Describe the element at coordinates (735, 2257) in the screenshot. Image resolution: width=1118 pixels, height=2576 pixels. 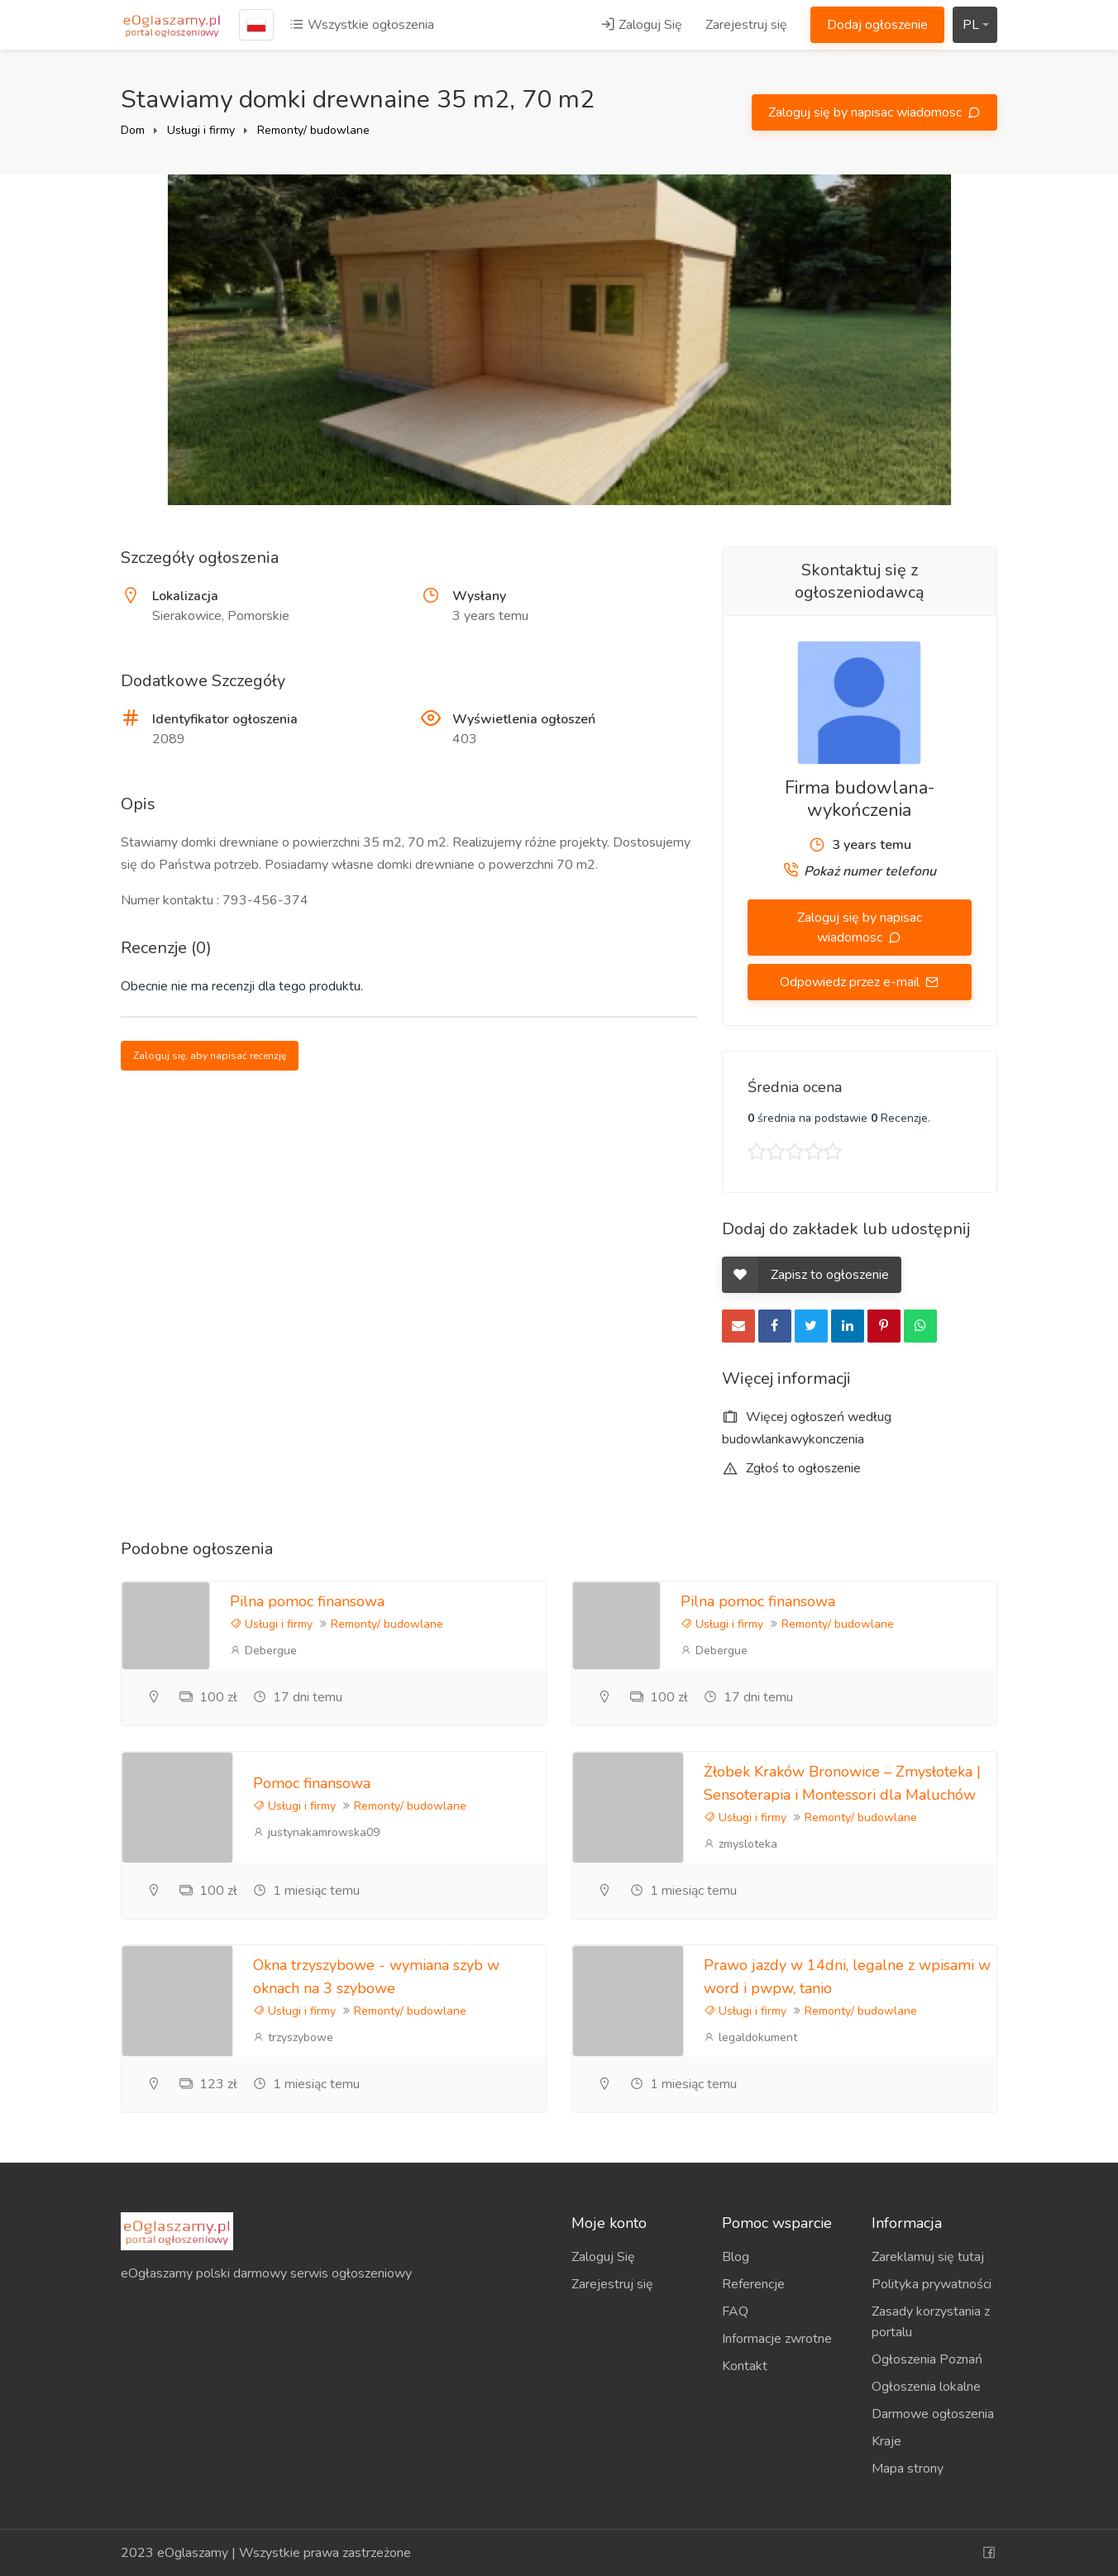
I see `Blog` at that location.